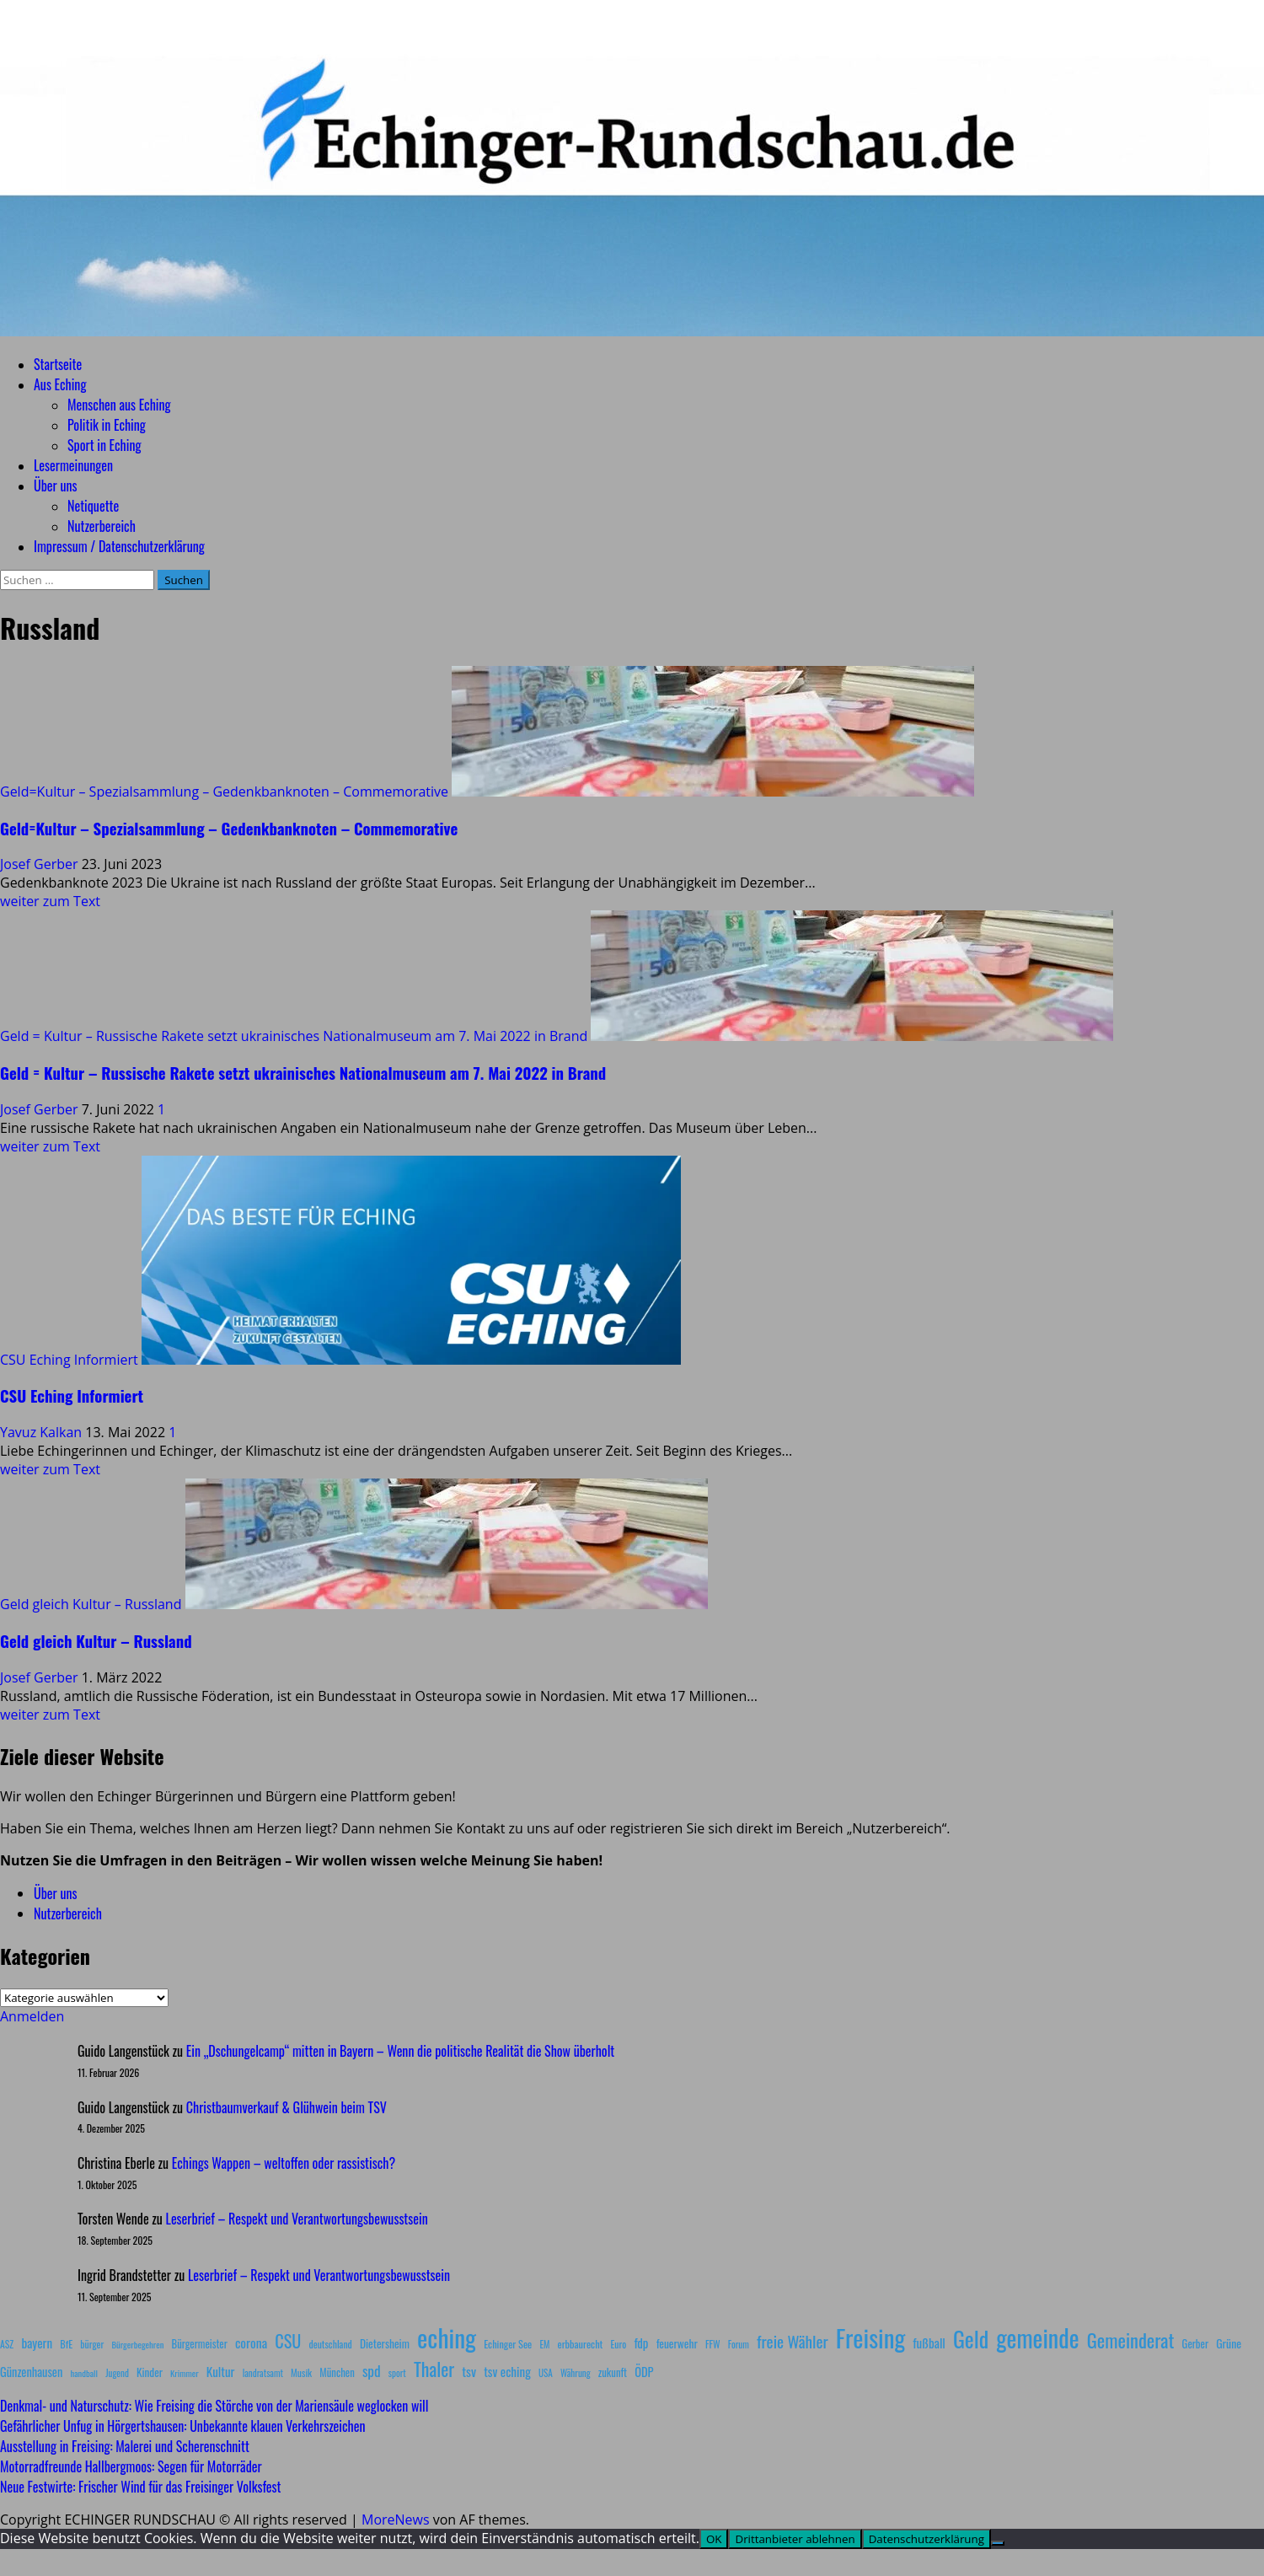  What do you see at coordinates (124, 2446) in the screenshot?
I see `Ausstellung in Freising: Malerei und Scherenschnitt` at bounding box center [124, 2446].